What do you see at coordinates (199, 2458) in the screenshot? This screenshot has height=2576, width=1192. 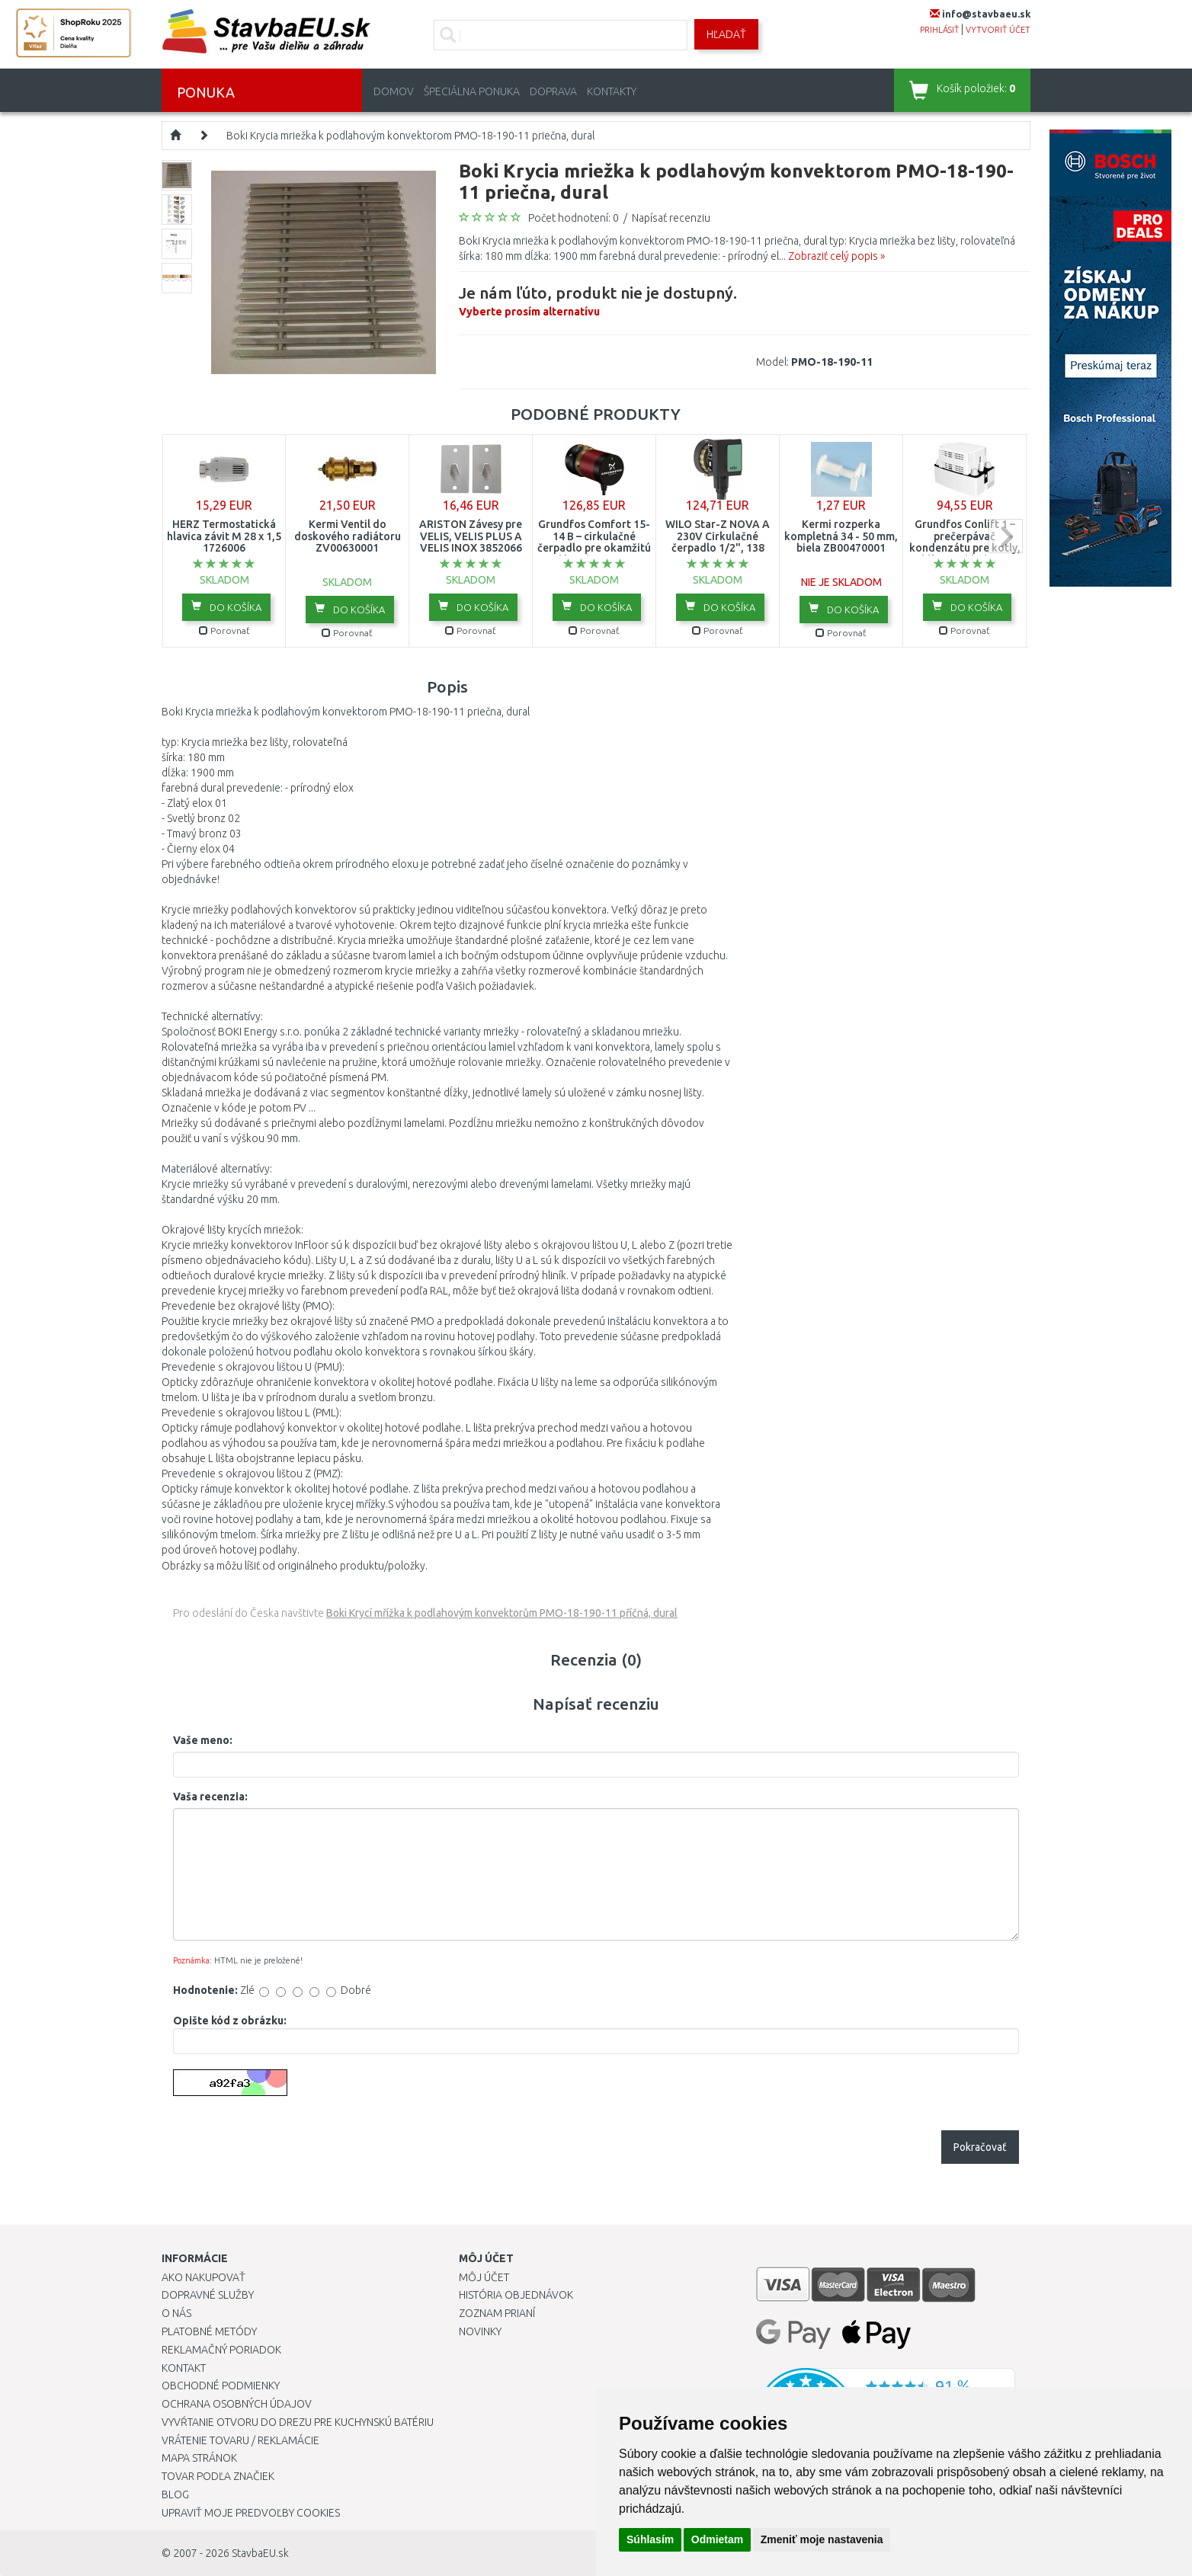 I see `Mapa stránok` at bounding box center [199, 2458].